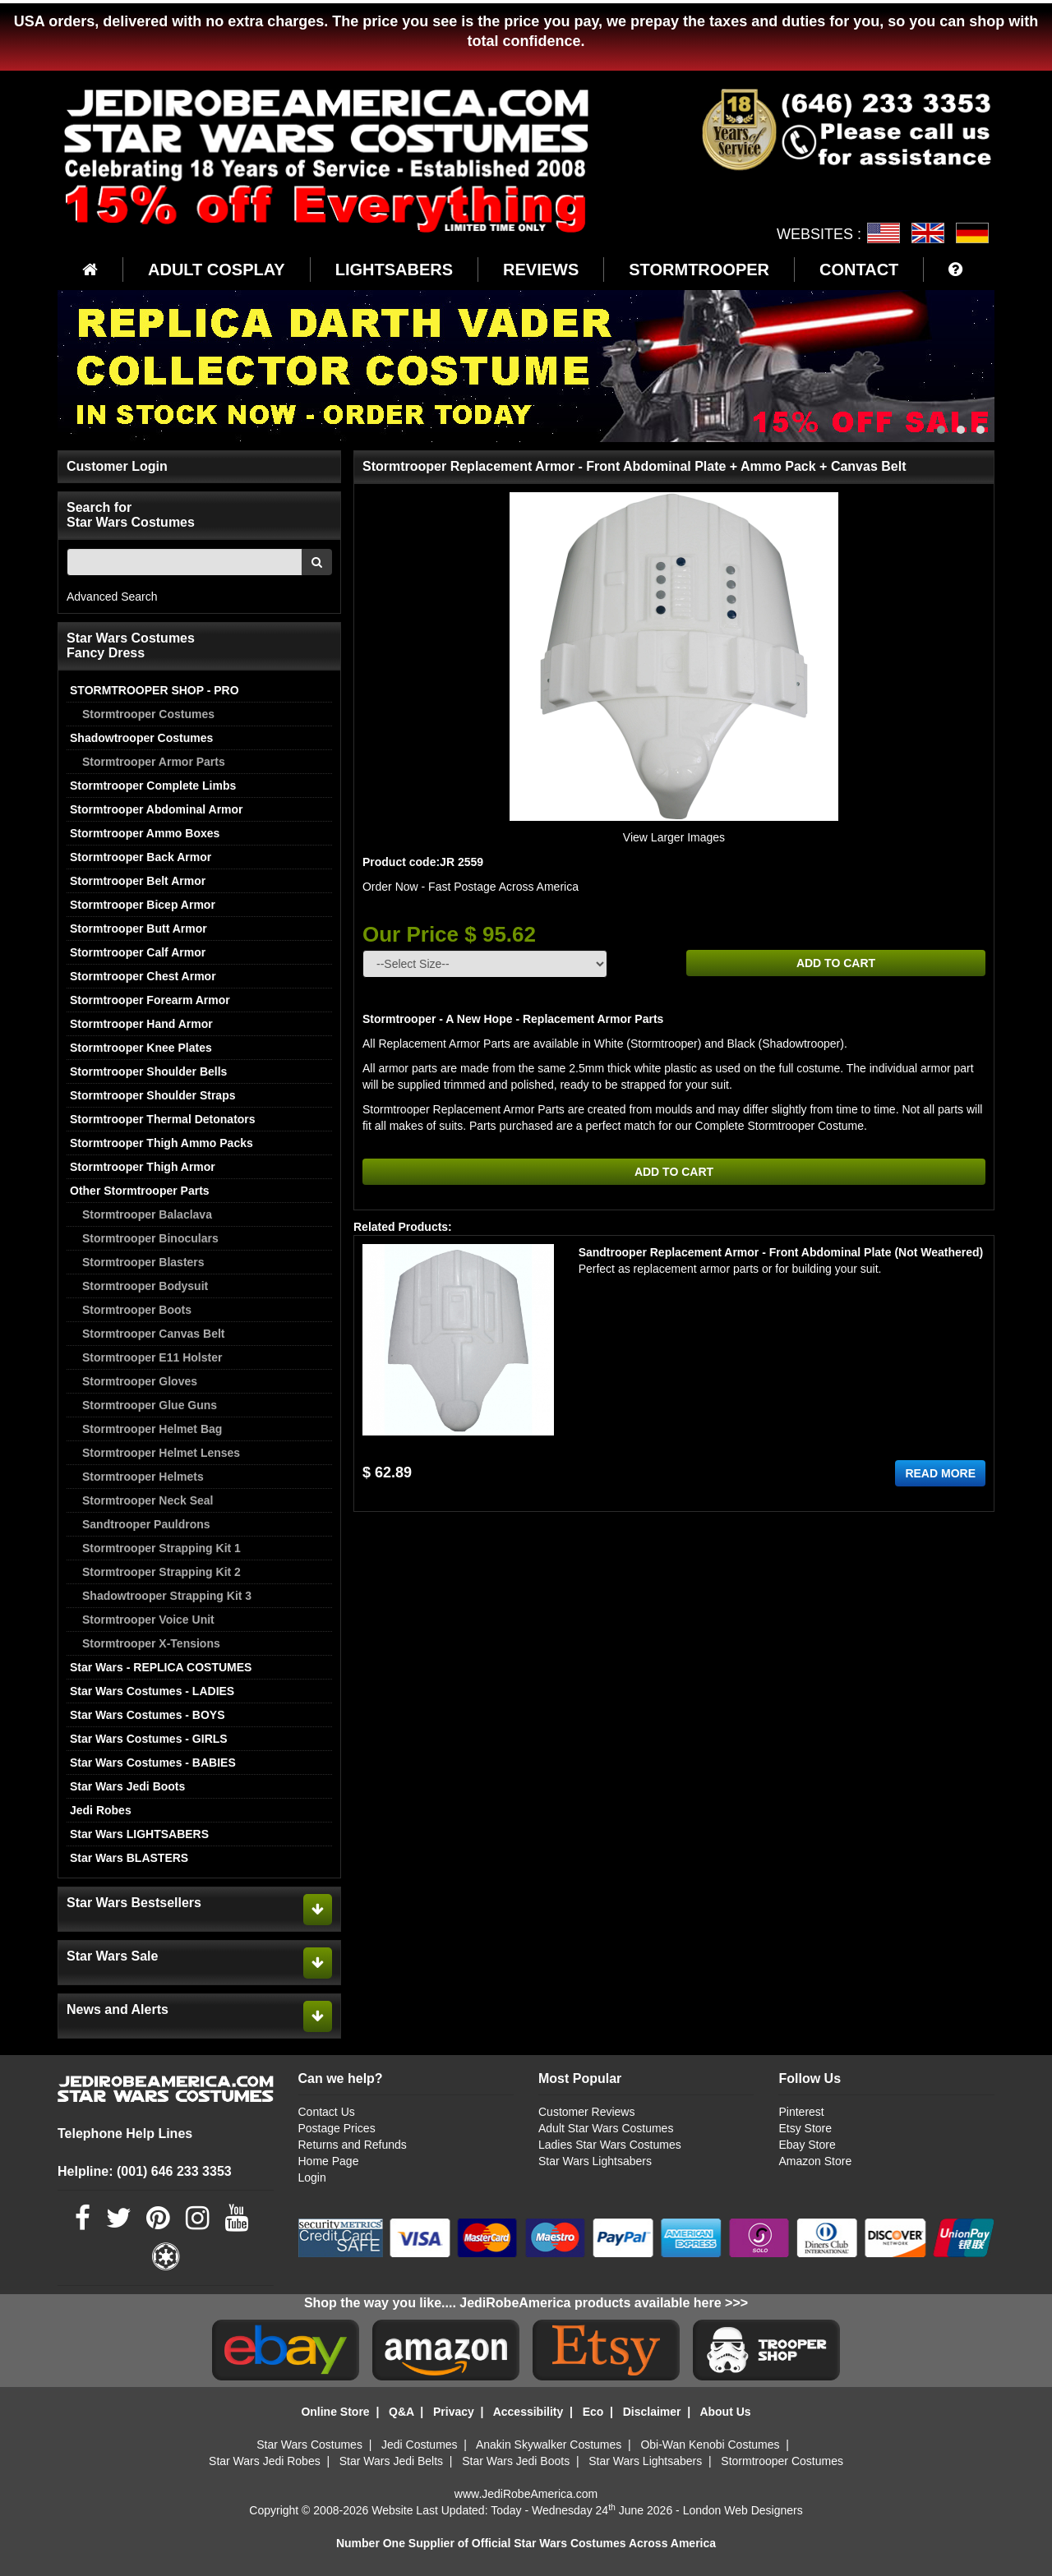  I want to click on Etsy Store, so click(805, 2128).